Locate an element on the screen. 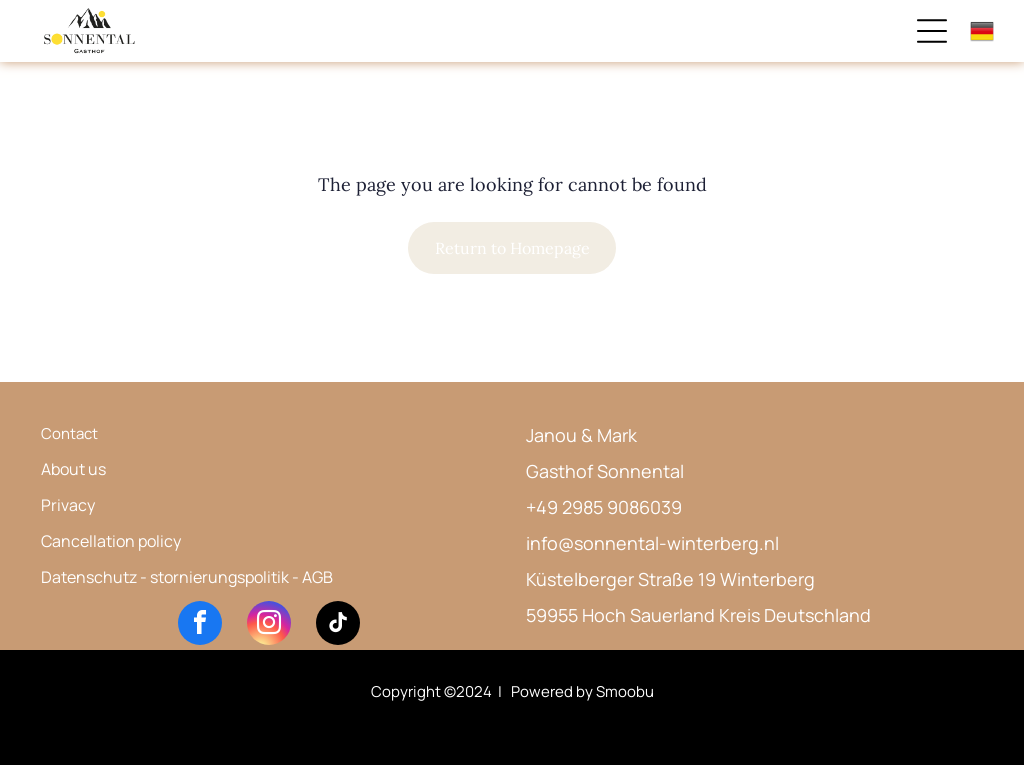 This screenshot has width=1024, height=765. [facebook] is located at coordinates (200, 625).